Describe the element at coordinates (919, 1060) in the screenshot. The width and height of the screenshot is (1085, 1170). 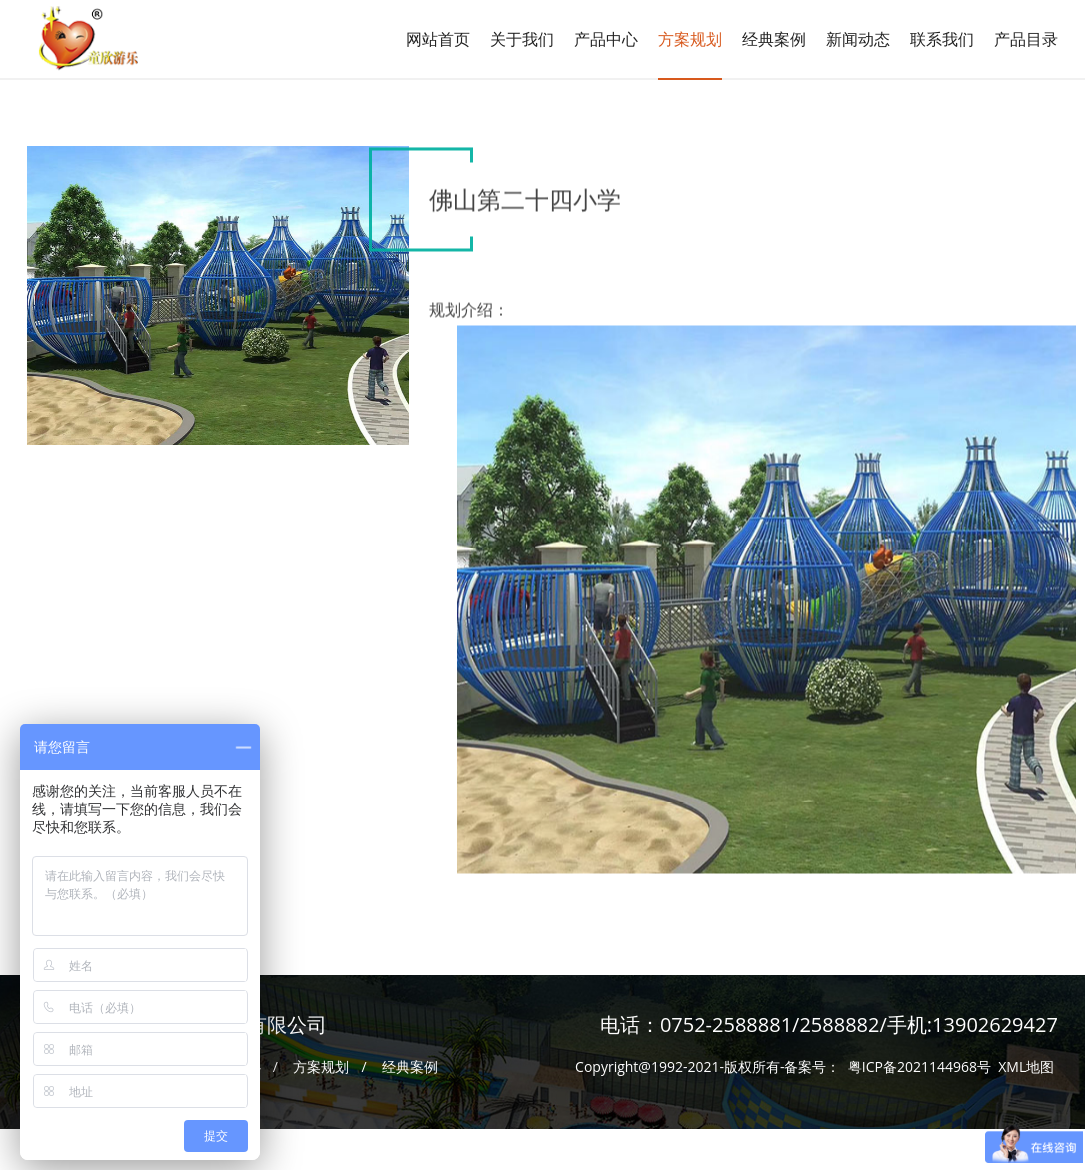
I see `粤ICP备2021144968号` at that location.